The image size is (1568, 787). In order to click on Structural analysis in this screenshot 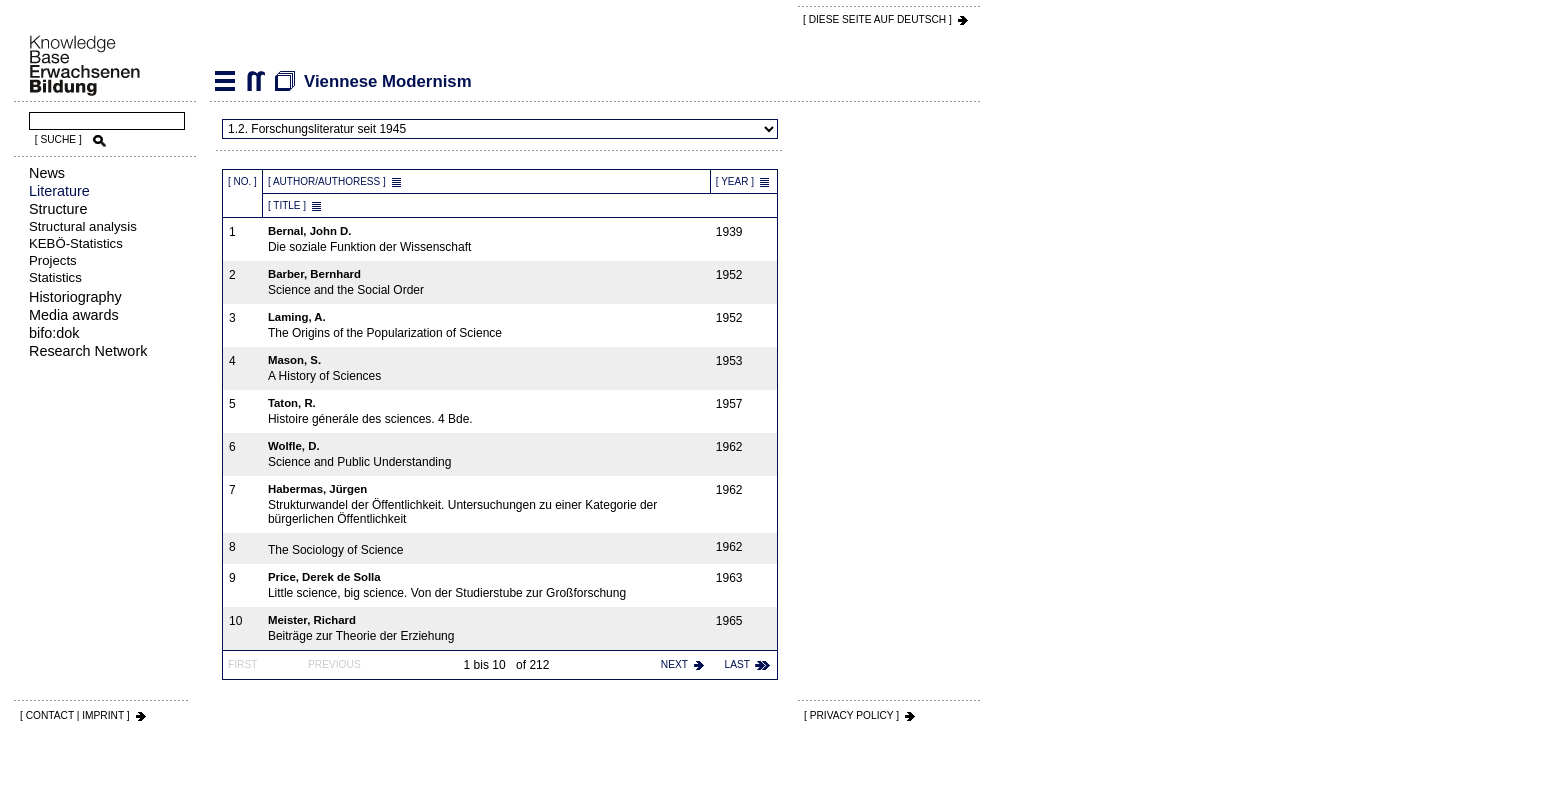, I will do `click(83, 226)`.